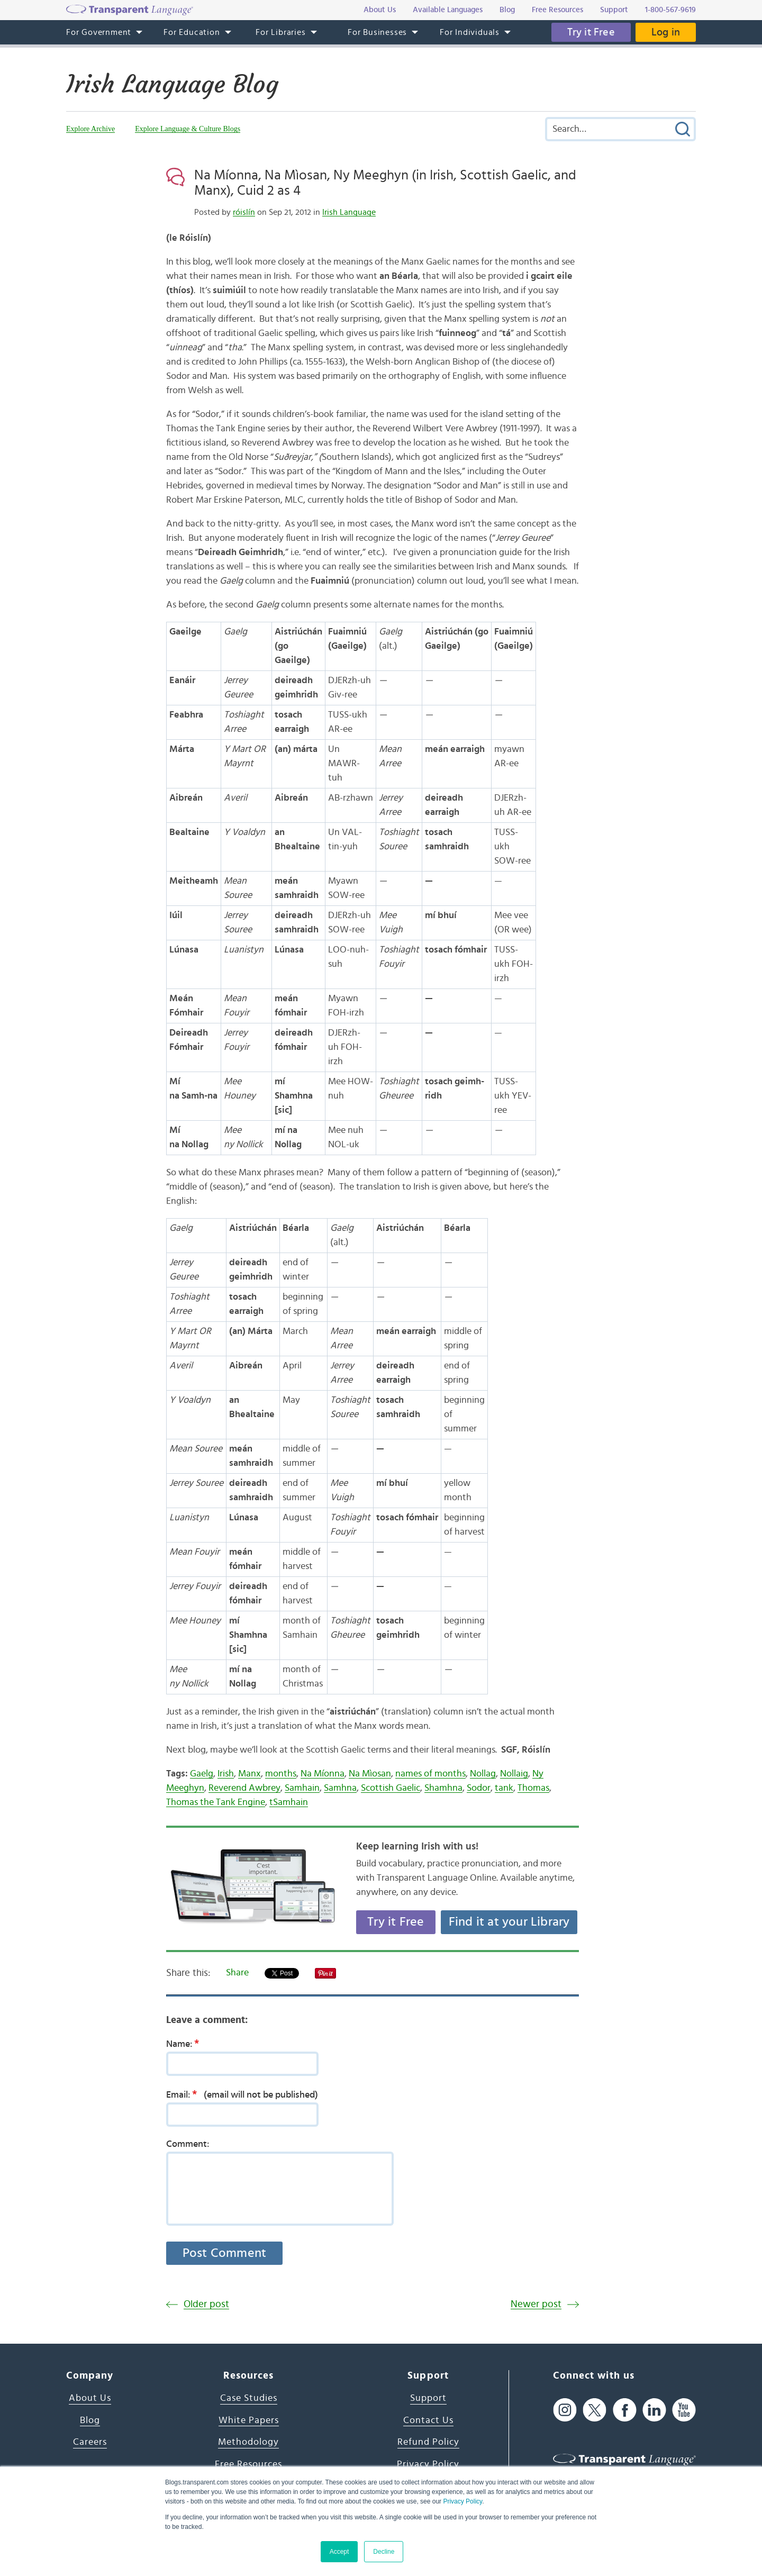 The width and height of the screenshot is (762, 2576). I want to click on Samhain, so click(302, 1788).